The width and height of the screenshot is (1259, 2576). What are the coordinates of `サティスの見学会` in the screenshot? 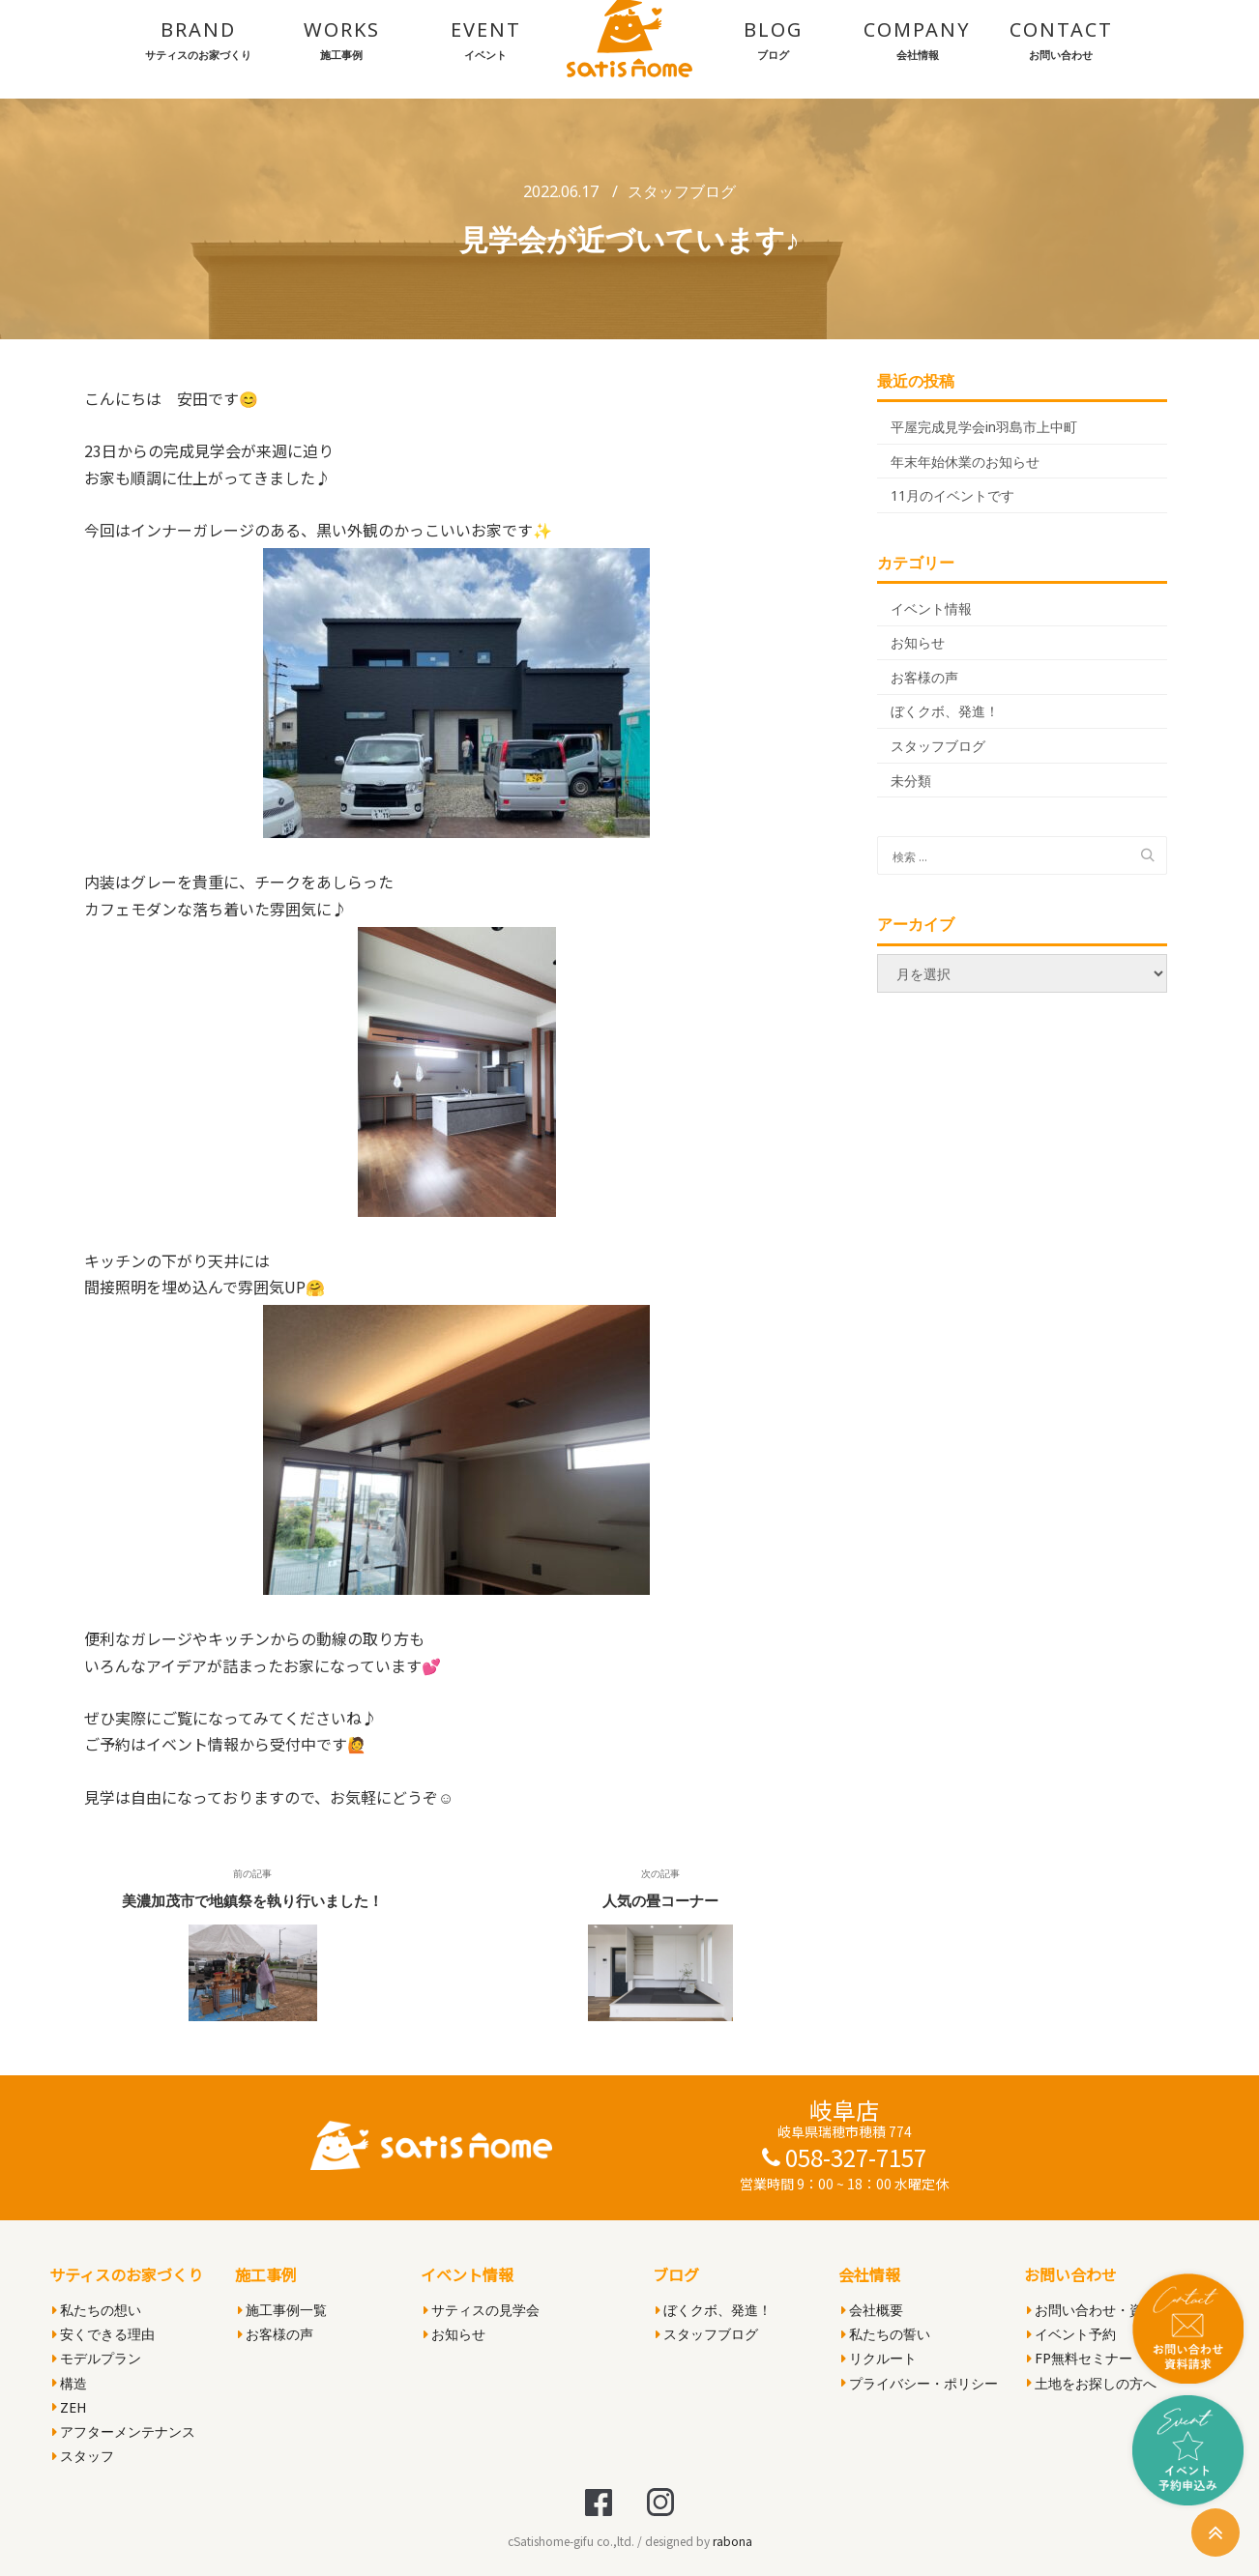 It's located at (482, 2310).